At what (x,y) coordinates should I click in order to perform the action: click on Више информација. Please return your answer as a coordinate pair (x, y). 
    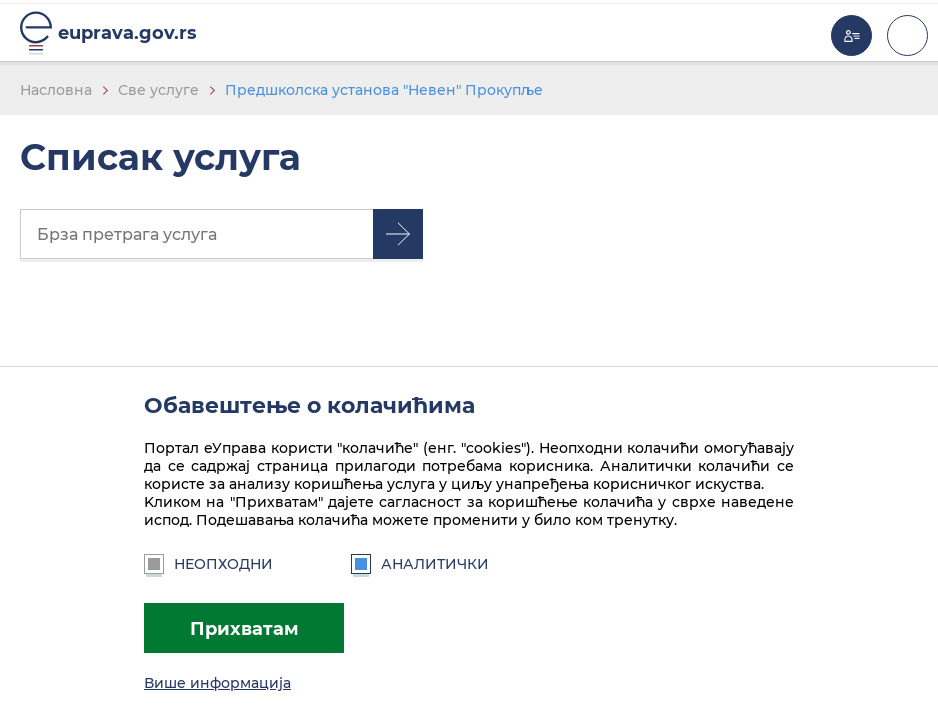
    Looking at the image, I should click on (217, 683).